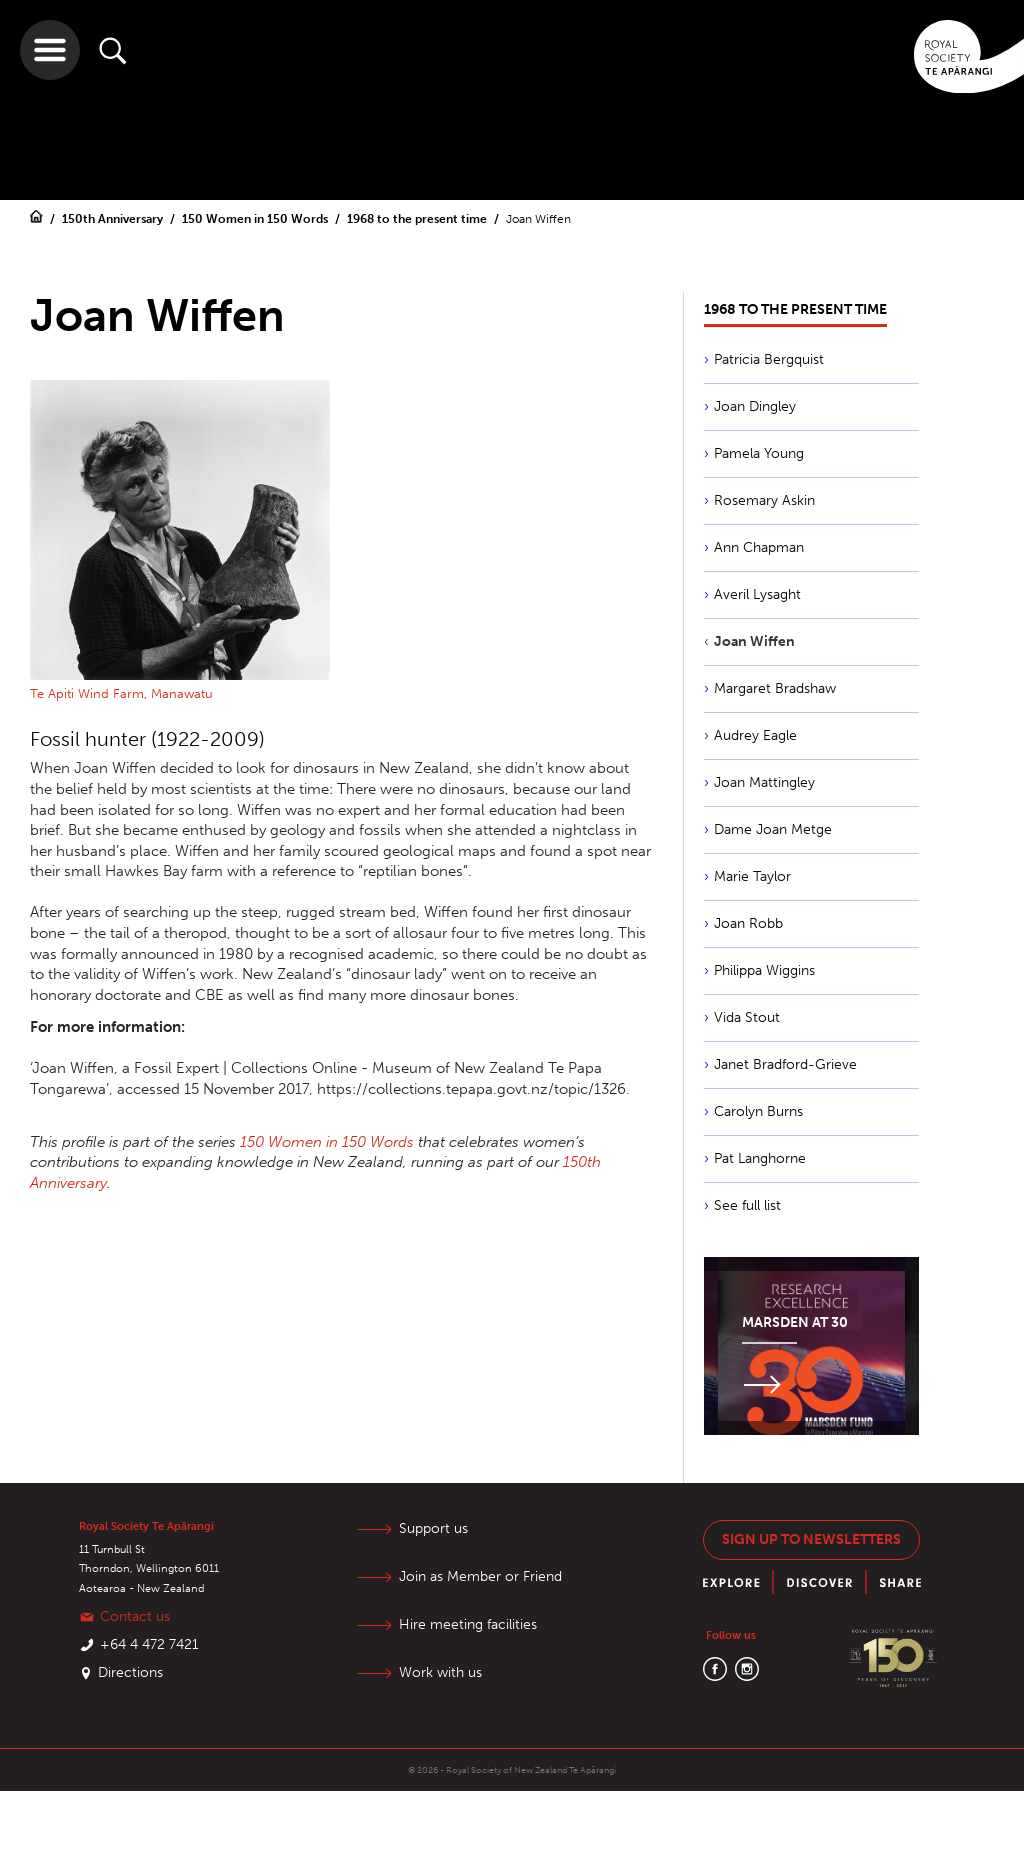 The image size is (1024, 1855). I want to click on Te Apiti Wind Farm, Manawatu, so click(121, 693).